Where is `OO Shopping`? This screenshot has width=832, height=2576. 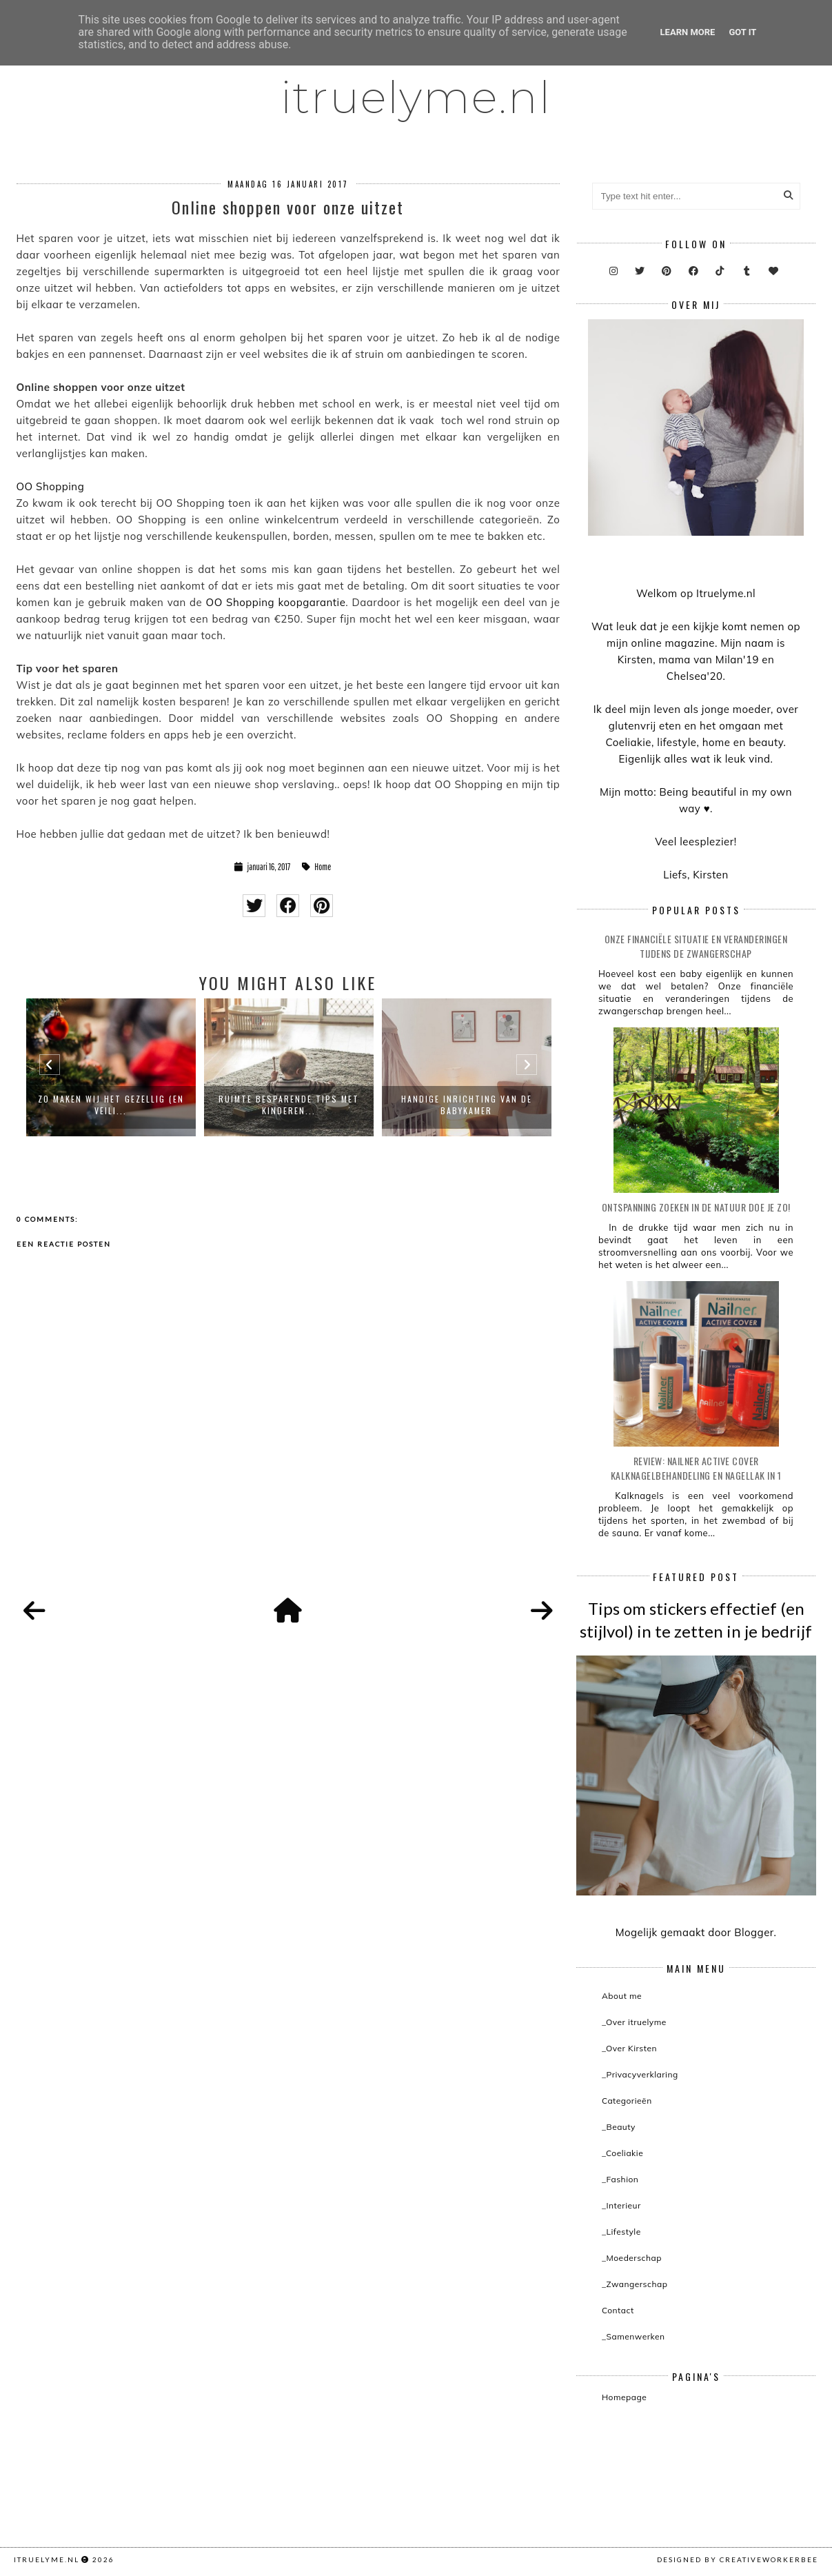 OO Shopping is located at coordinates (51, 486).